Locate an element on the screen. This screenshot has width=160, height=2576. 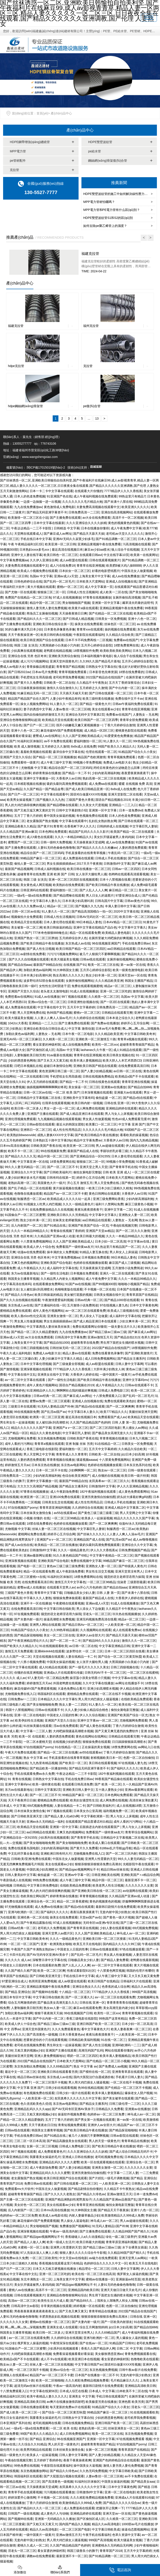
亚洲综合熟女久久久 is located at coordinates (86, 1986).